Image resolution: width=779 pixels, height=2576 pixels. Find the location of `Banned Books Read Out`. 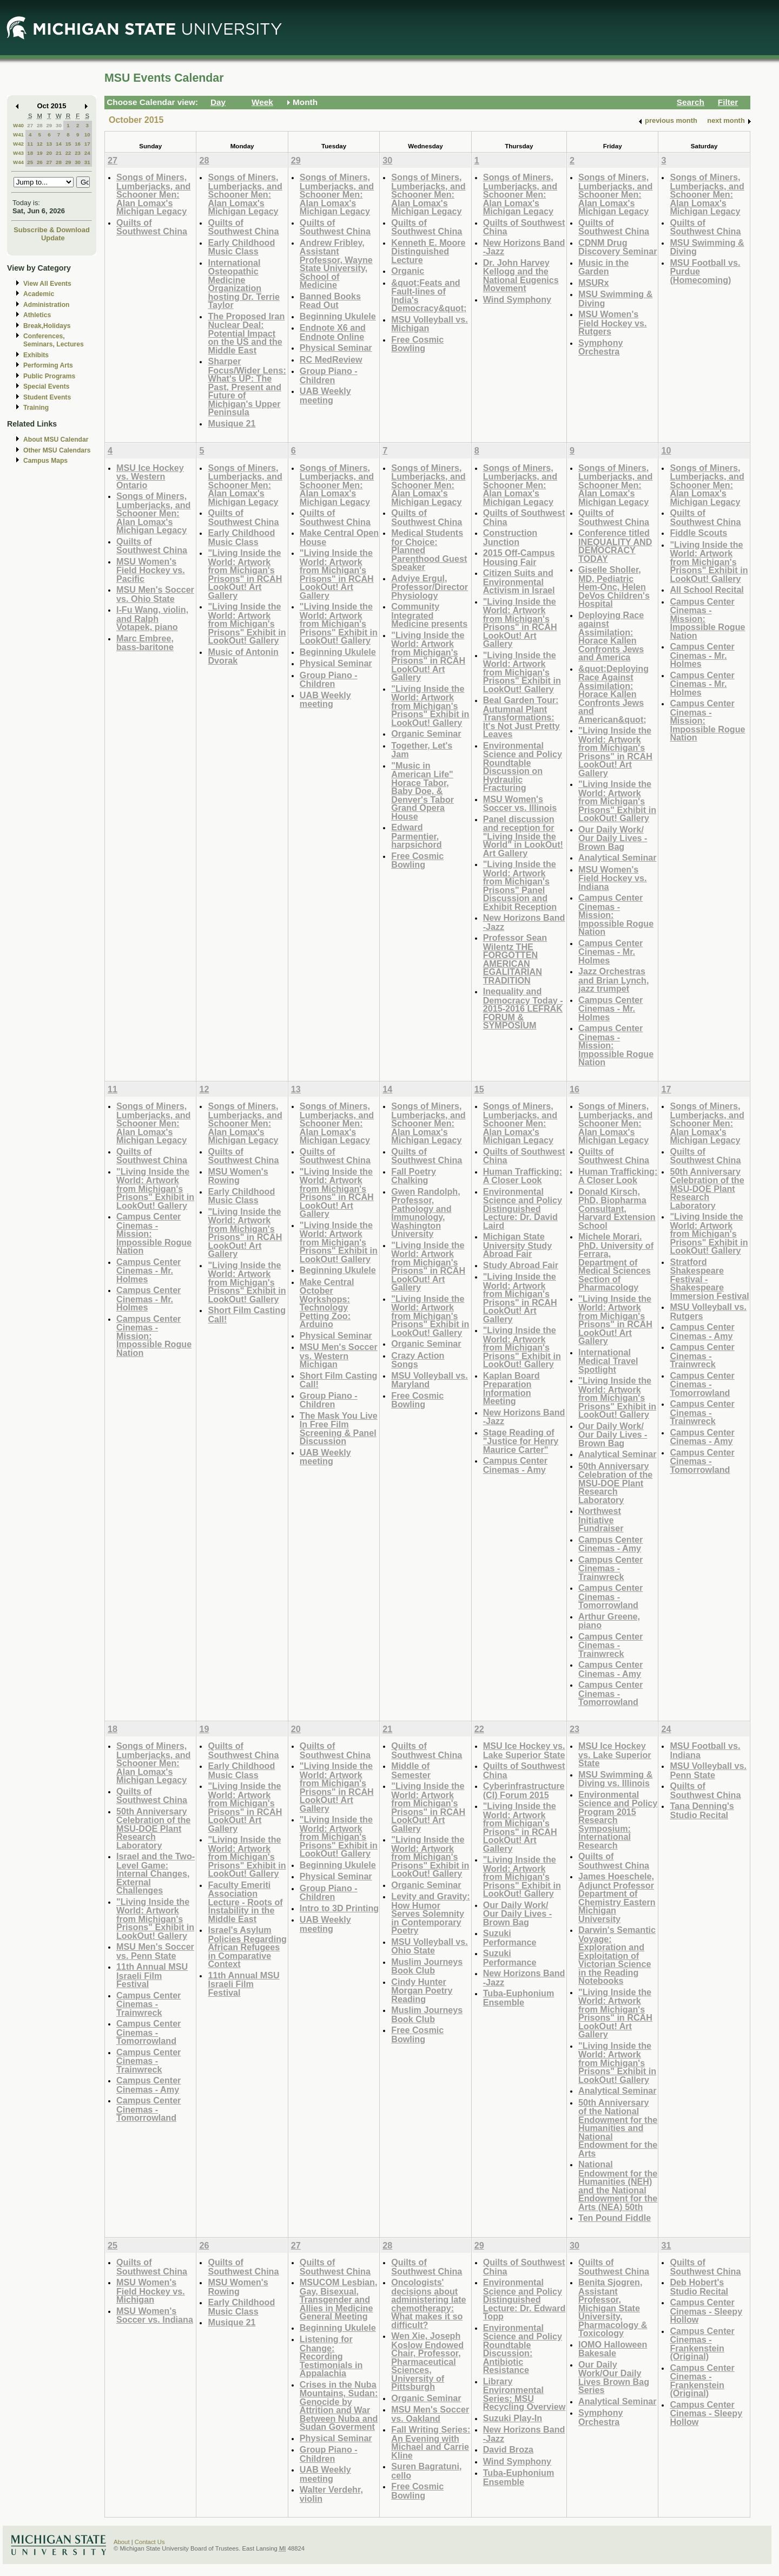

Banned Books Read Out is located at coordinates (330, 300).